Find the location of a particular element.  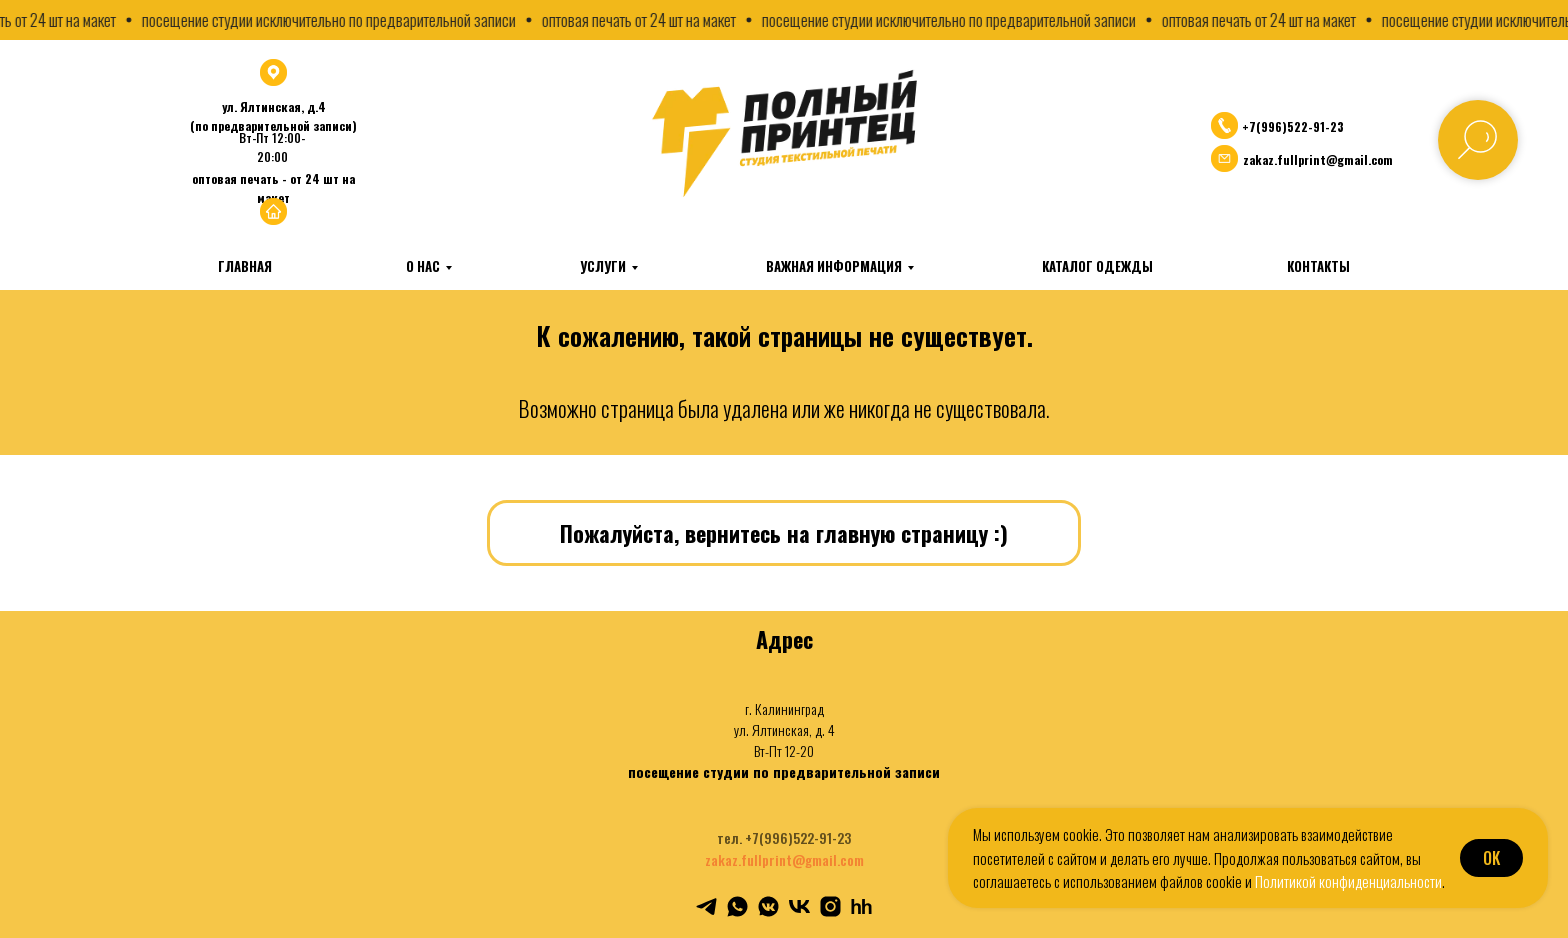

Услуги is located at coordinates (603, 266).